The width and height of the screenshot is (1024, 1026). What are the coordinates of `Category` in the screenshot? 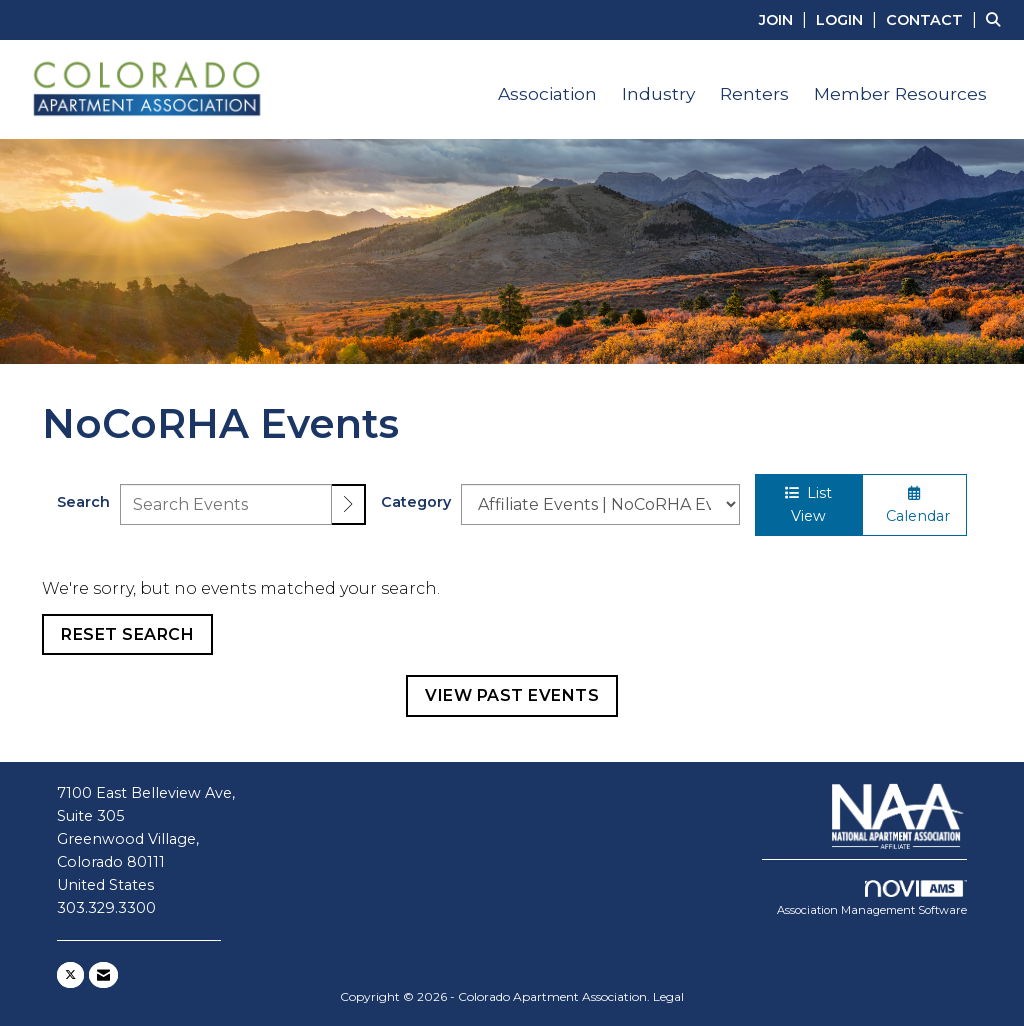 It's located at (416, 502).